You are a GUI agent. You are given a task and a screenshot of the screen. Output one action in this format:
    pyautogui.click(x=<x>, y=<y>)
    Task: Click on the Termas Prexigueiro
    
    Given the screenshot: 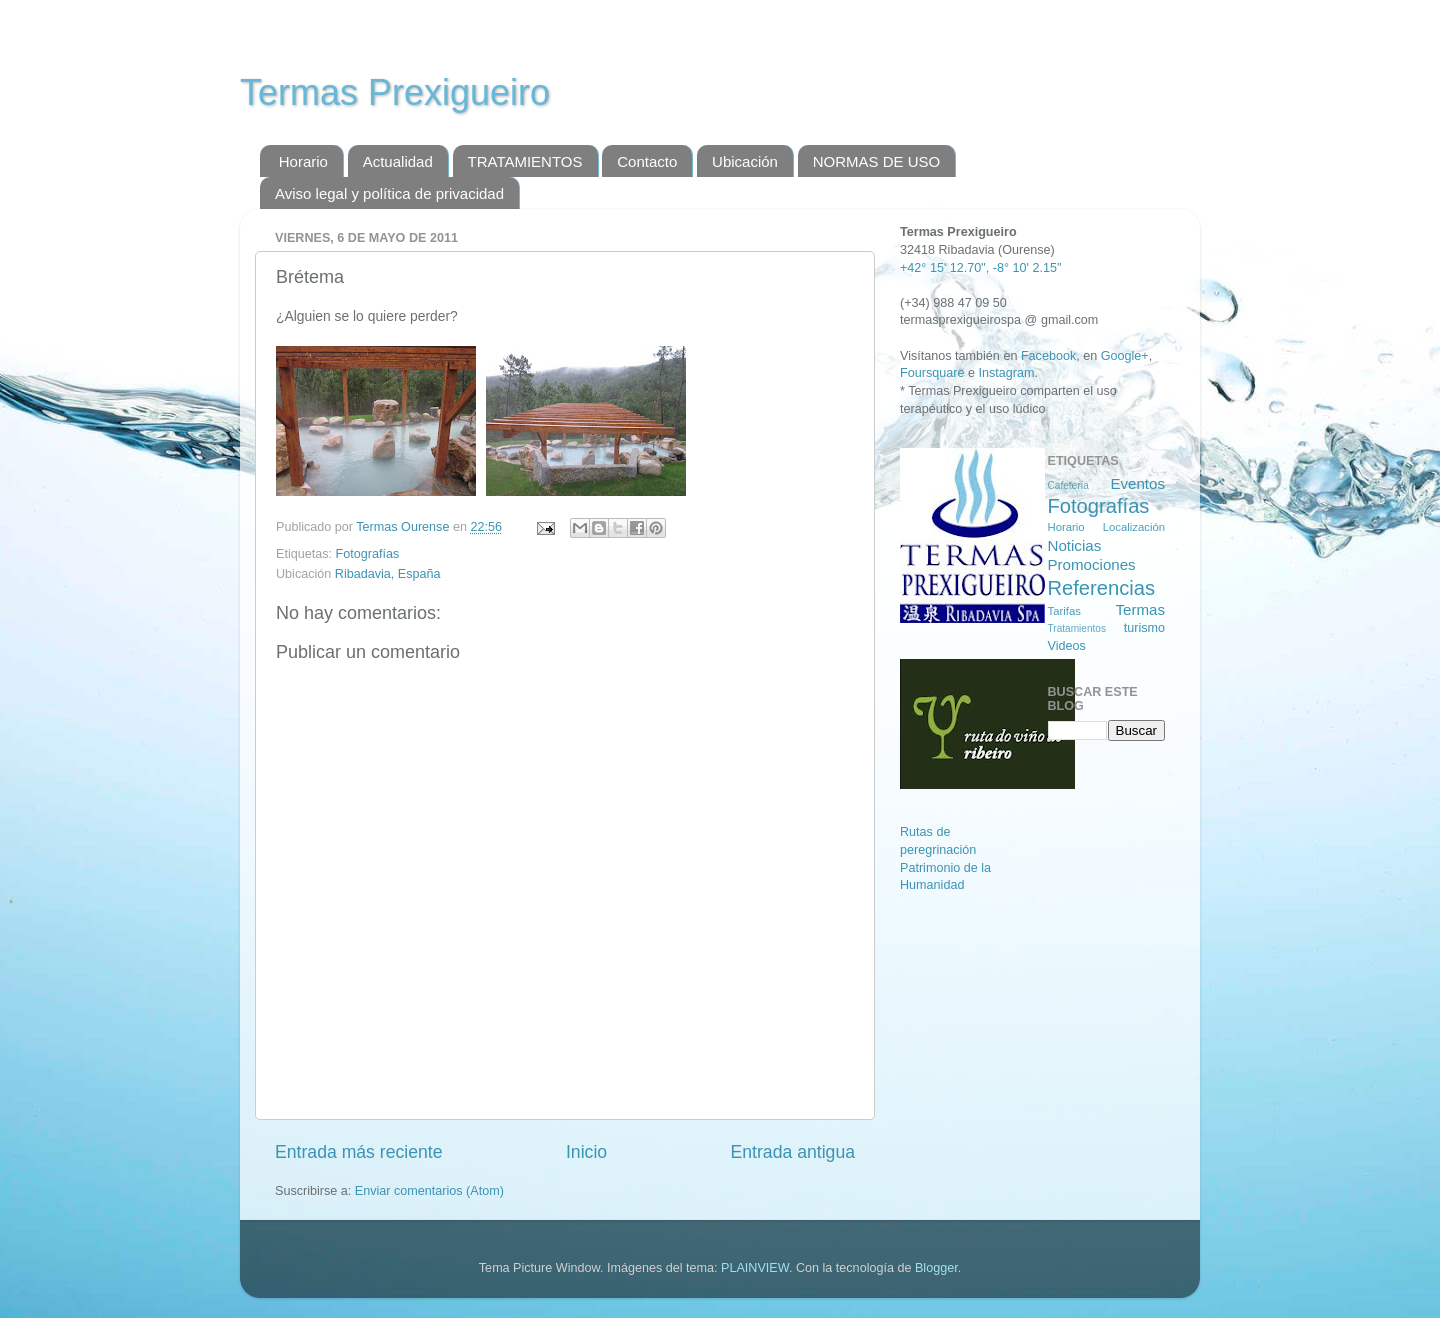 What is the action you would take?
    pyautogui.click(x=395, y=92)
    